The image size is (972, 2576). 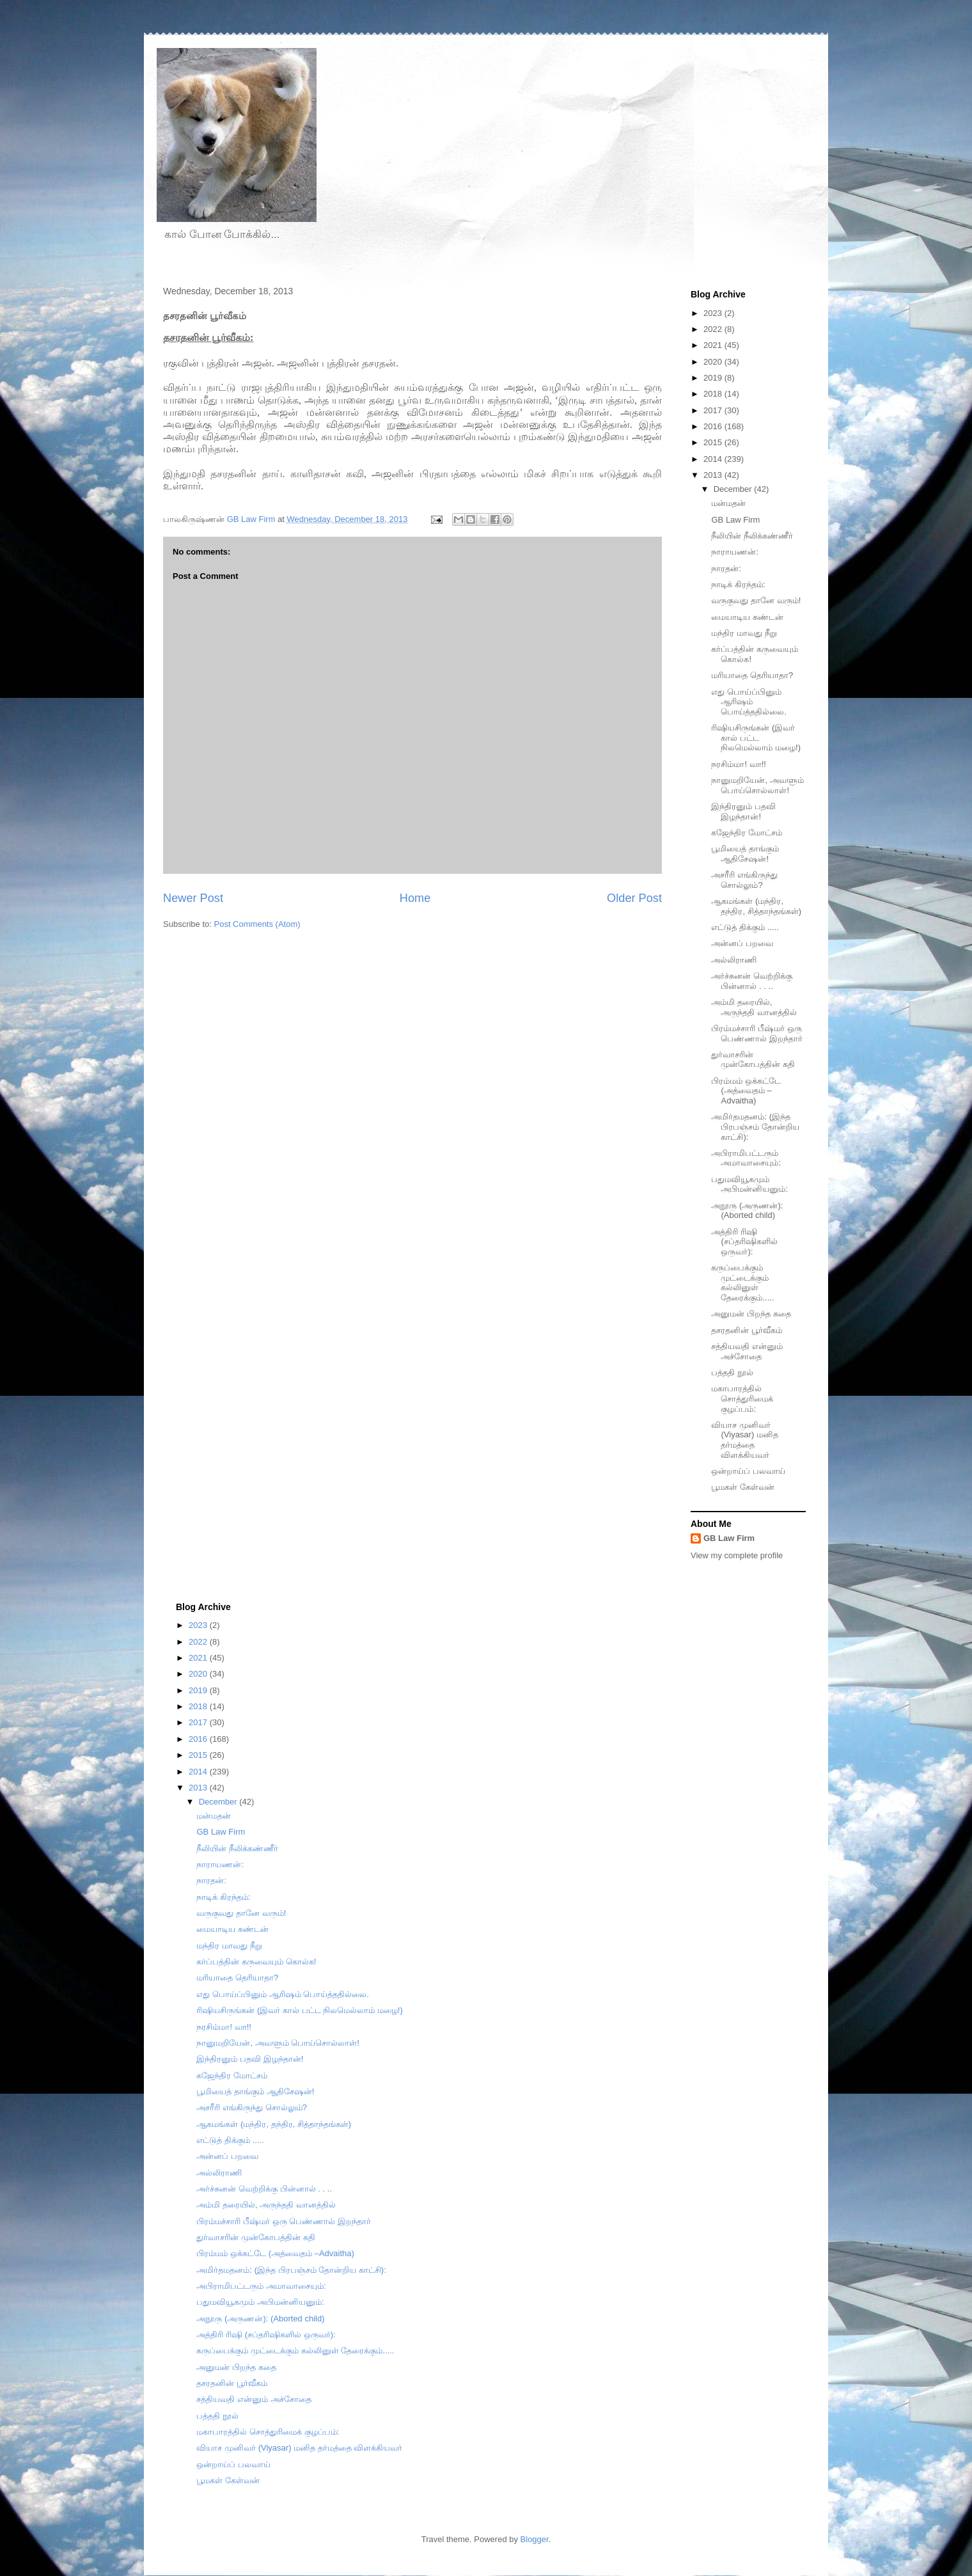 What do you see at coordinates (743, 633) in the screenshot?
I see `மந்திர மாவது நீறு` at bounding box center [743, 633].